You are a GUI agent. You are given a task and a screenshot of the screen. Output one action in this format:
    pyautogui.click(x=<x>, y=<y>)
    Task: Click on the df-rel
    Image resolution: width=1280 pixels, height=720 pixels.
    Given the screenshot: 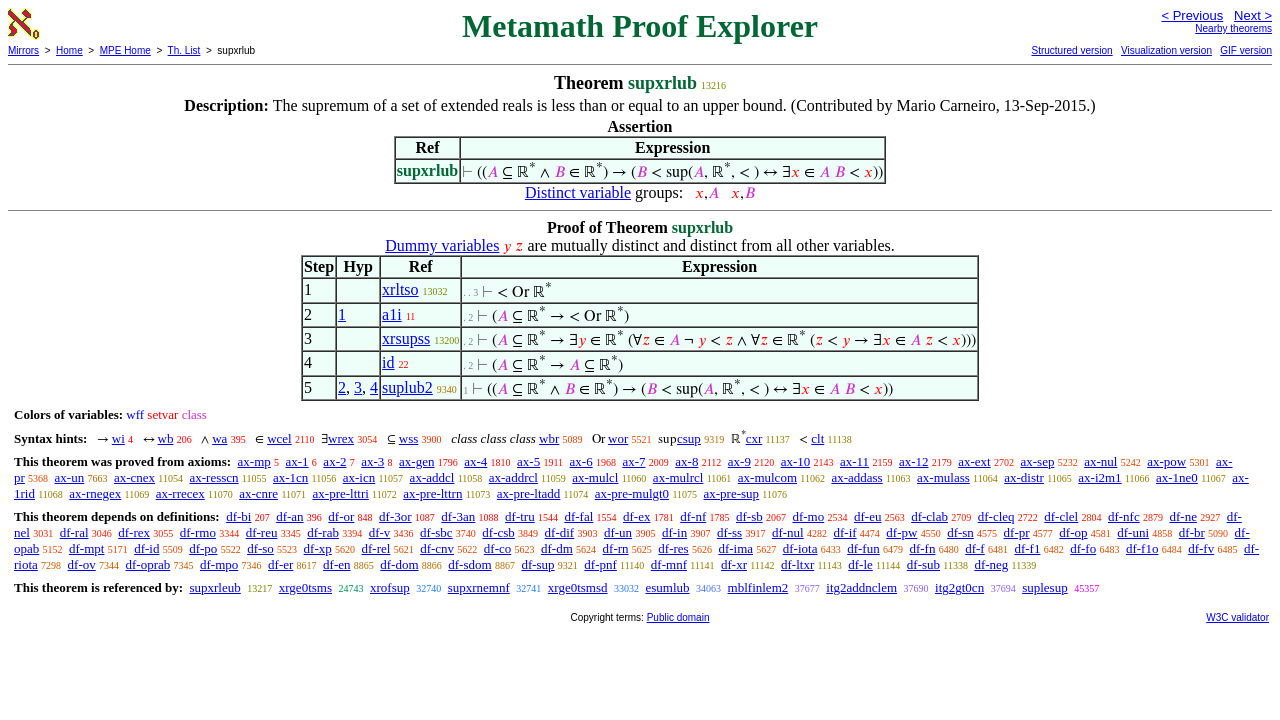 What is the action you would take?
    pyautogui.click(x=376, y=548)
    